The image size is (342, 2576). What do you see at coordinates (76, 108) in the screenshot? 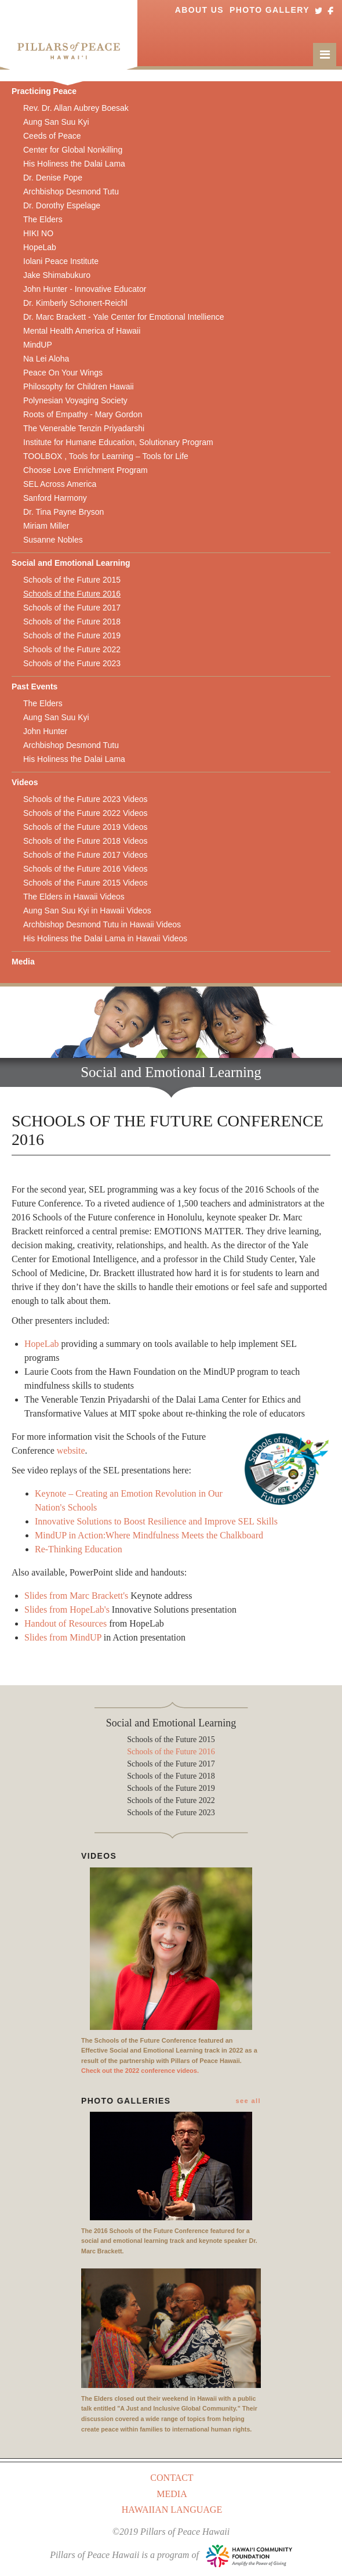
I see `Rev. Dr. Allan Aubrey Boesak` at bounding box center [76, 108].